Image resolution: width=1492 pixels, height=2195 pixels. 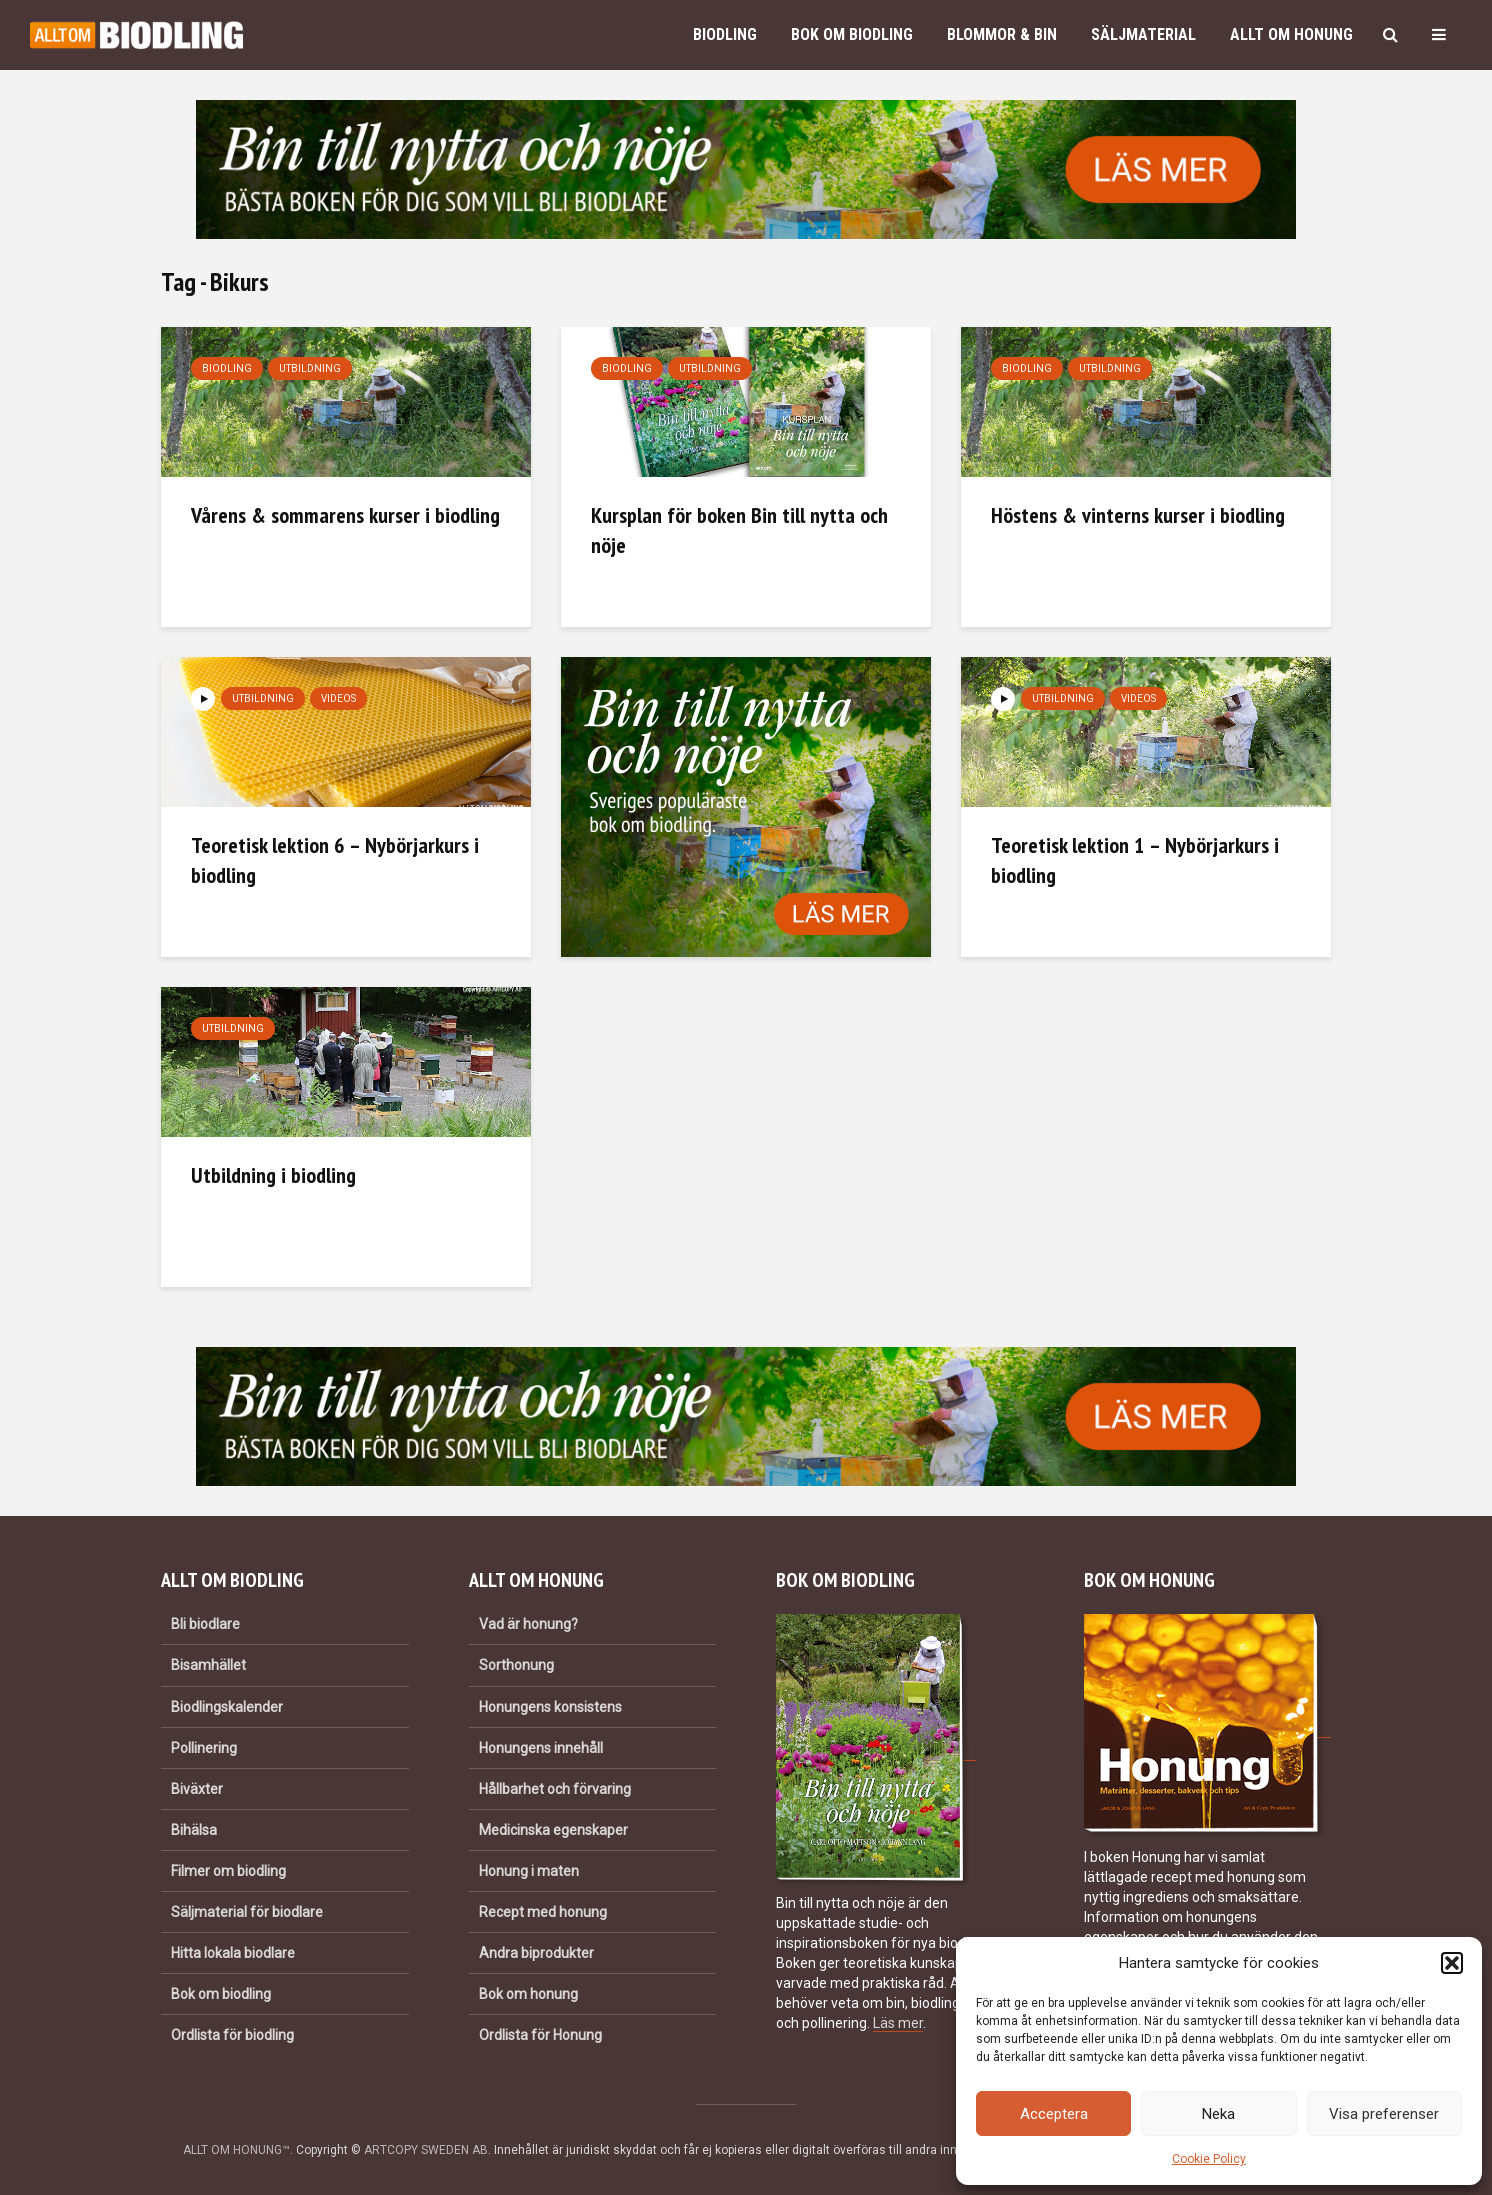 What do you see at coordinates (227, 1707) in the screenshot?
I see `Biodlingskalender` at bounding box center [227, 1707].